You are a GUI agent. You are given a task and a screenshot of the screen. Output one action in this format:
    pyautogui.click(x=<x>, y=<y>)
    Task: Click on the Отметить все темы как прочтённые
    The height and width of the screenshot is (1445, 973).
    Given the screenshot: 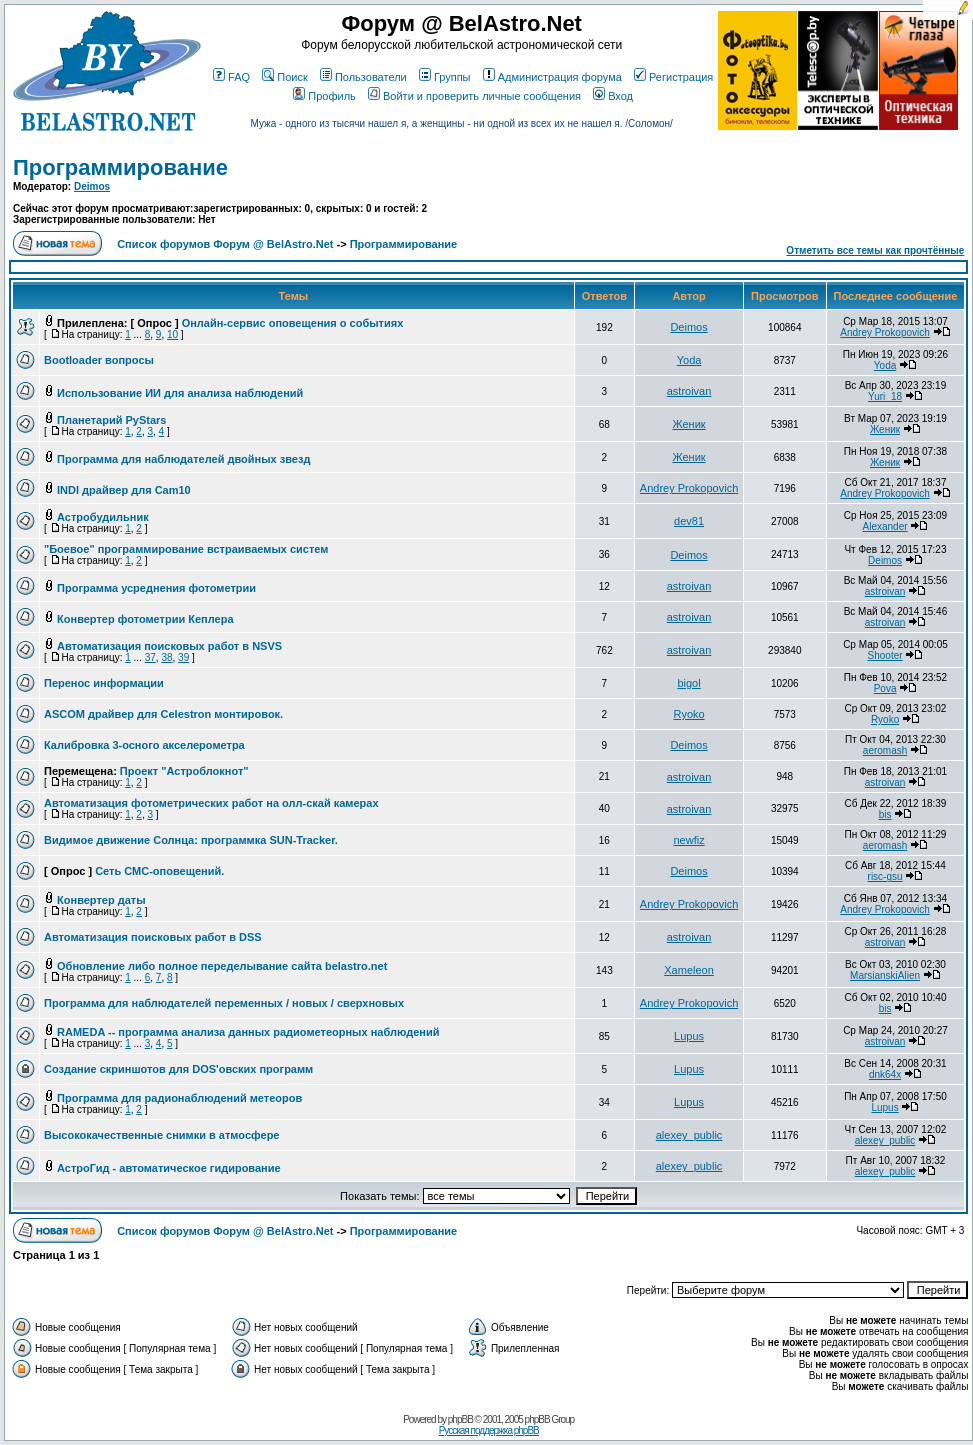 What is the action you would take?
    pyautogui.click(x=875, y=250)
    